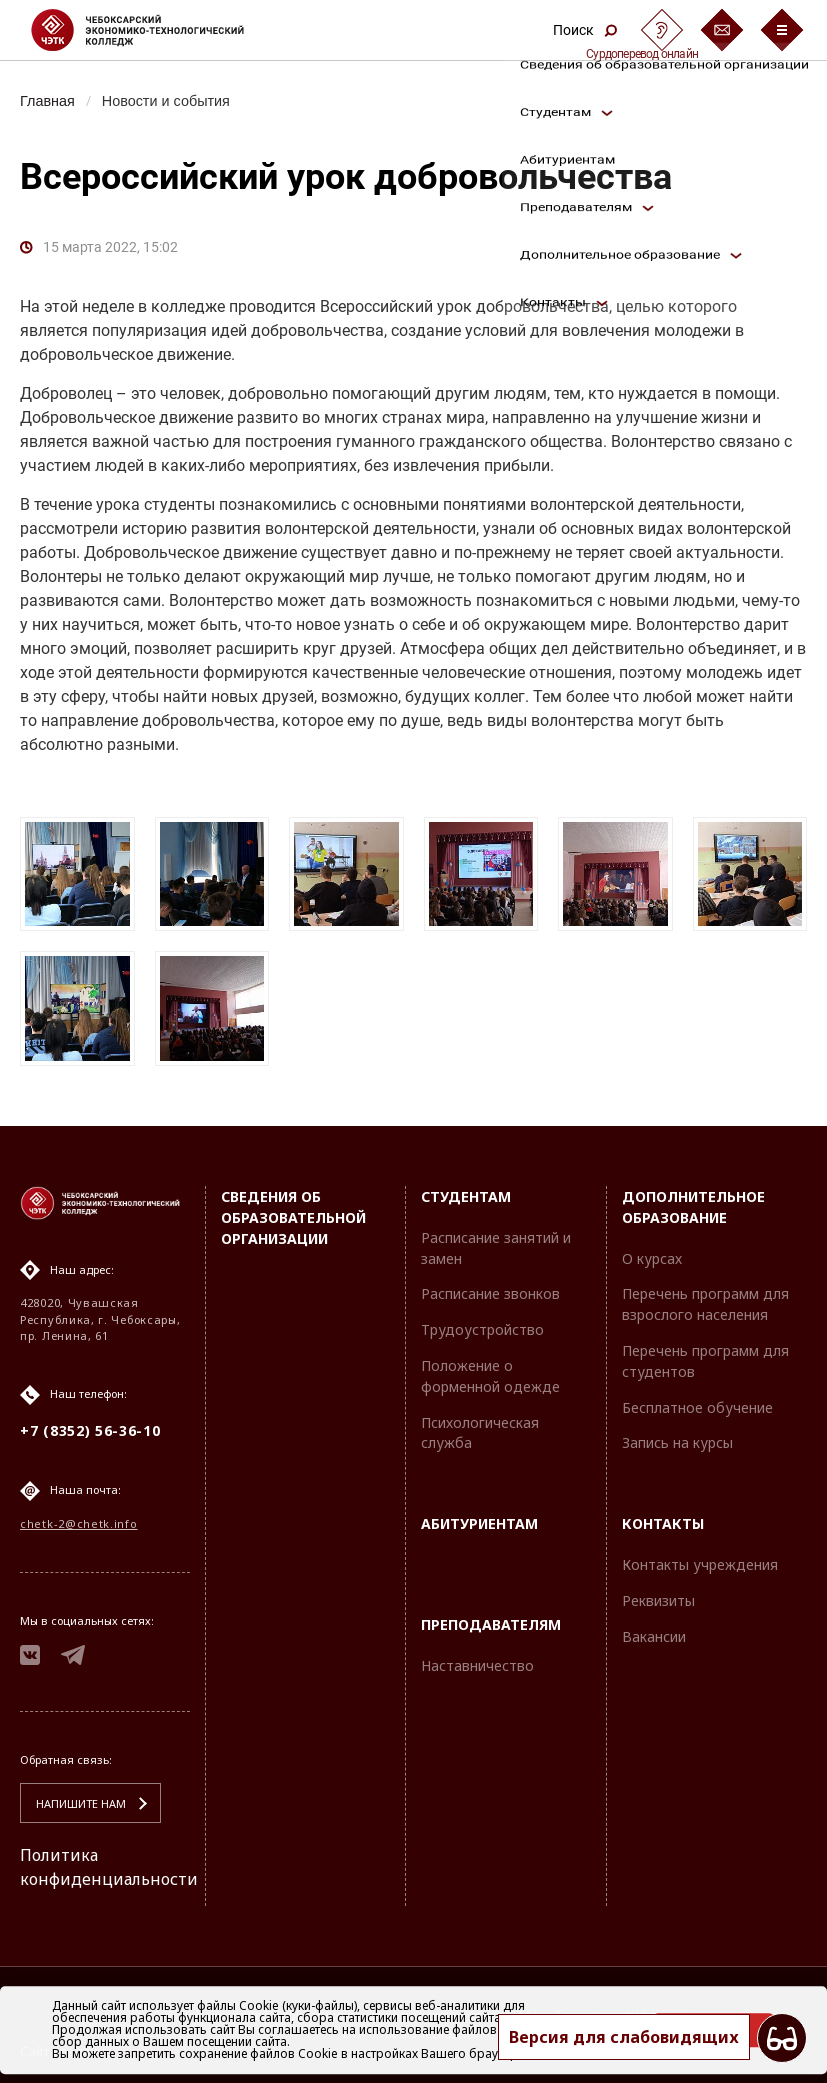 This screenshot has width=827, height=2083. What do you see at coordinates (490, 1293) in the screenshot?
I see `Расписание звонков` at bounding box center [490, 1293].